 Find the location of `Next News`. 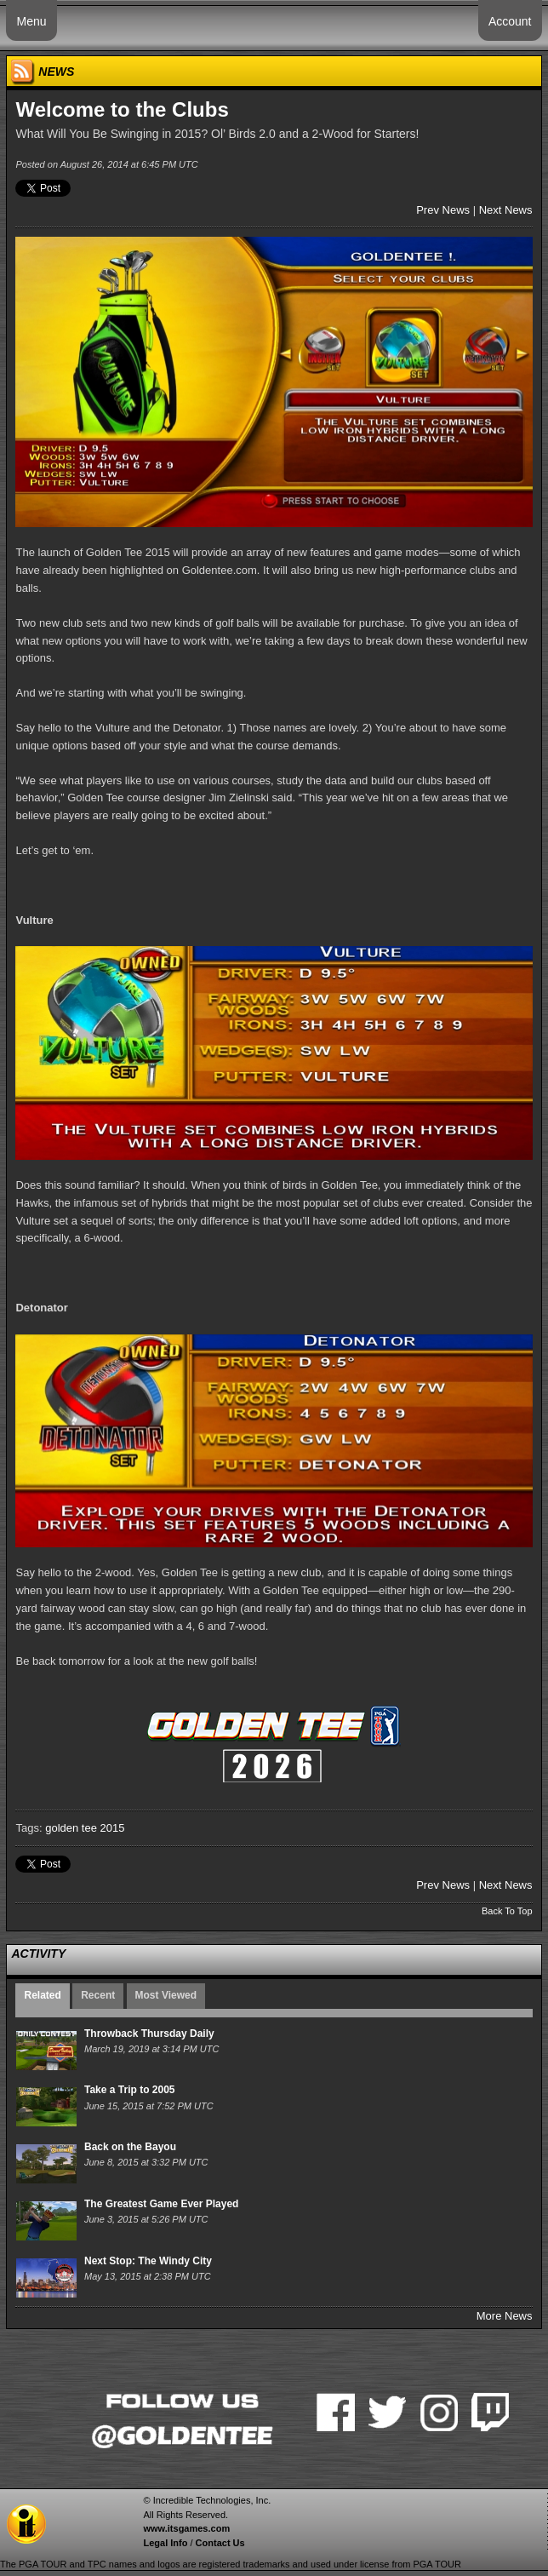

Next News is located at coordinates (506, 210).